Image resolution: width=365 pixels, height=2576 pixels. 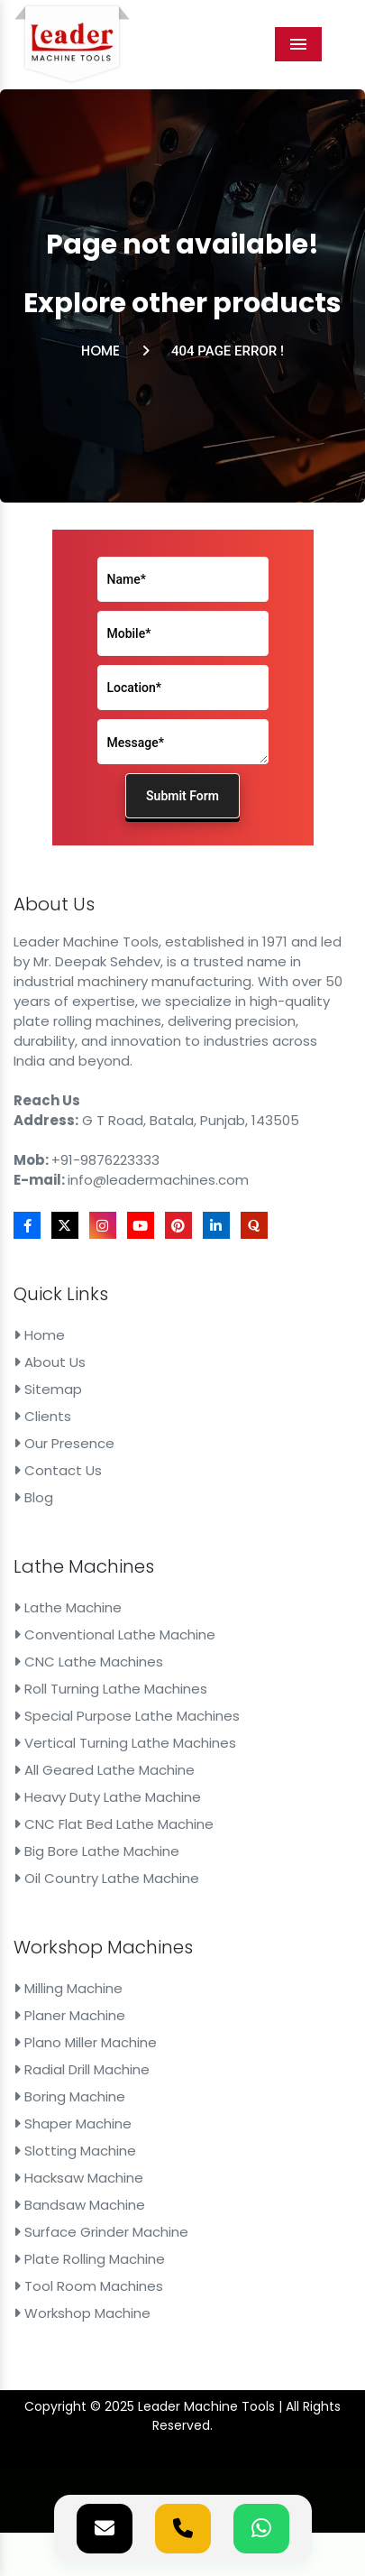 What do you see at coordinates (114, 1634) in the screenshot?
I see `Conventional Lathe Machine` at bounding box center [114, 1634].